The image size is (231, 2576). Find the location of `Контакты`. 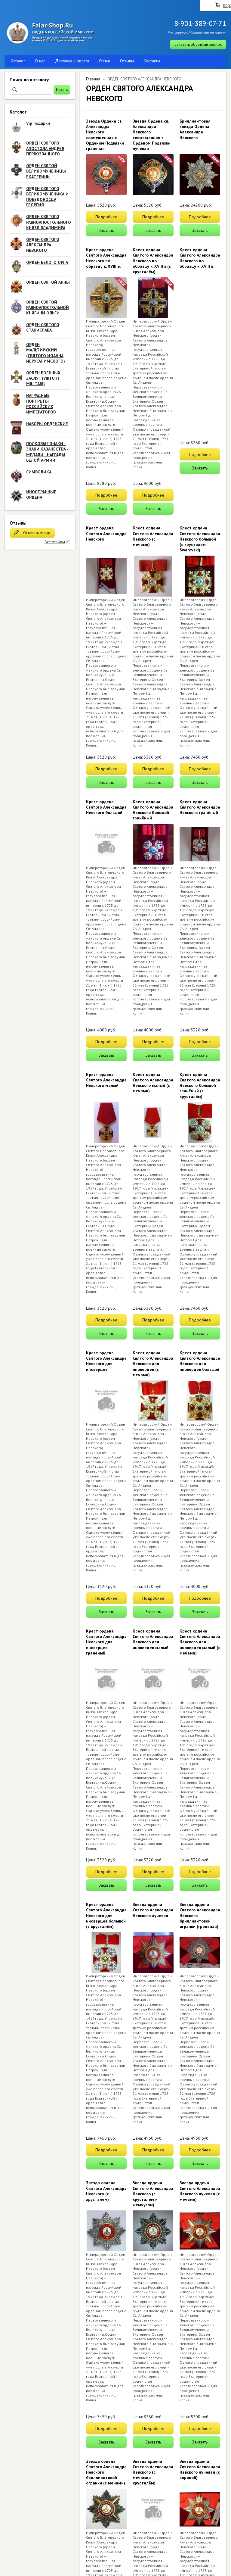

Контакты is located at coordinates (152, 61).